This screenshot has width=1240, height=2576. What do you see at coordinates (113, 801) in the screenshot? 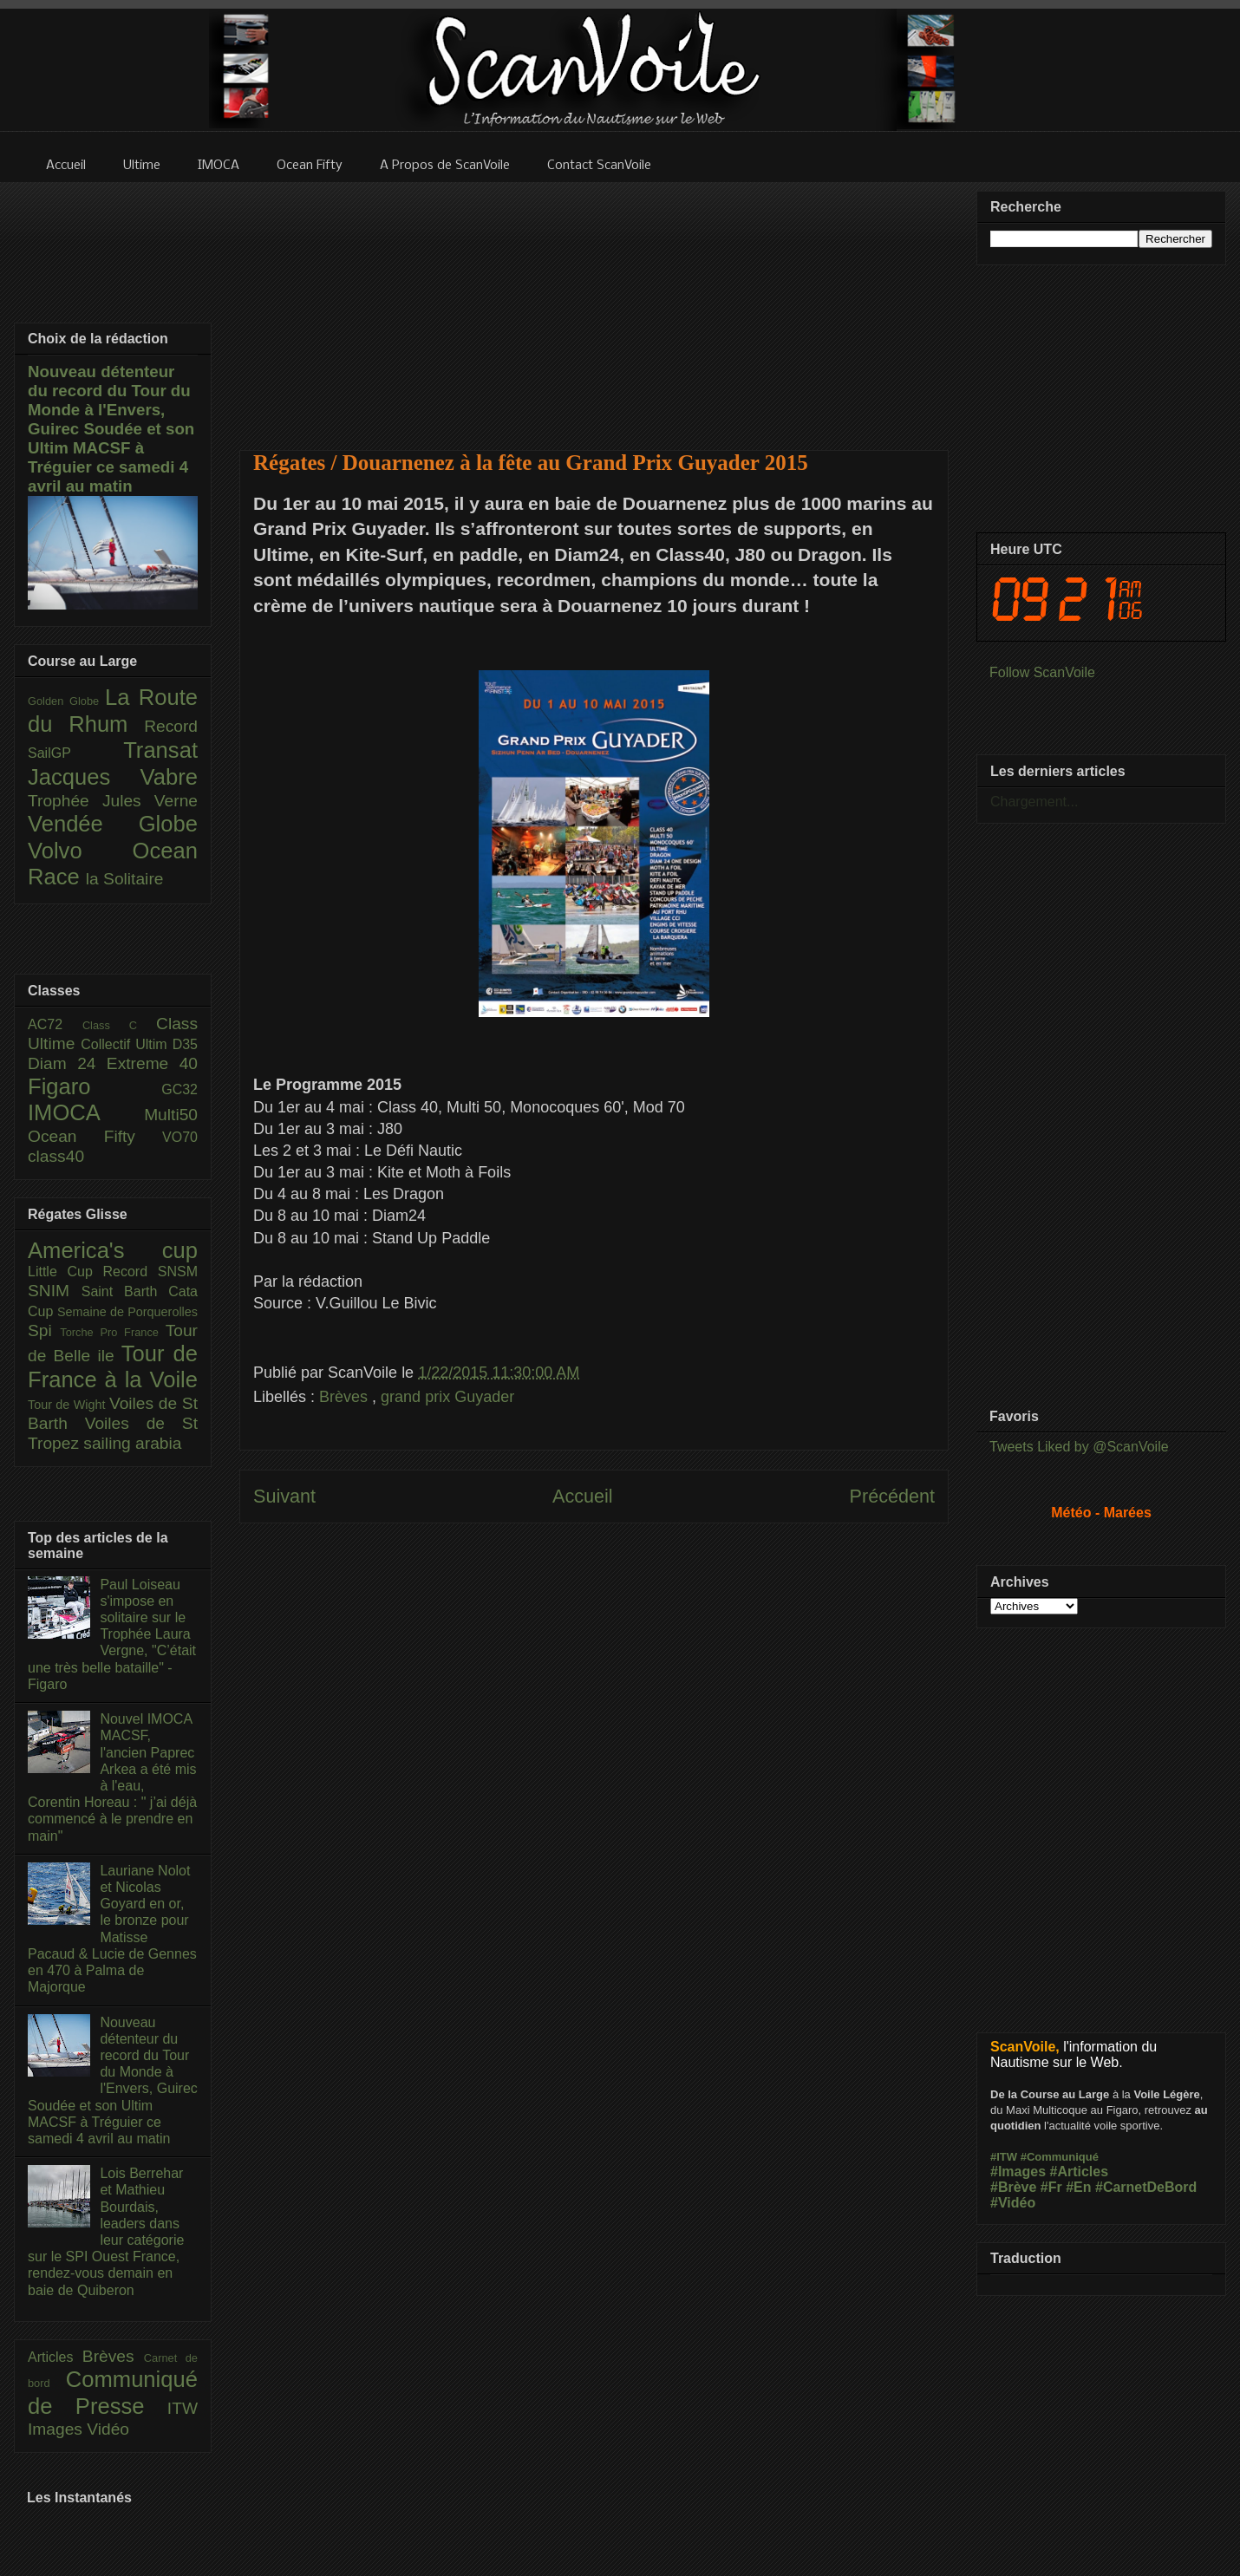
I see `Trophée Jules Verne` at bounding box center [113, 801].